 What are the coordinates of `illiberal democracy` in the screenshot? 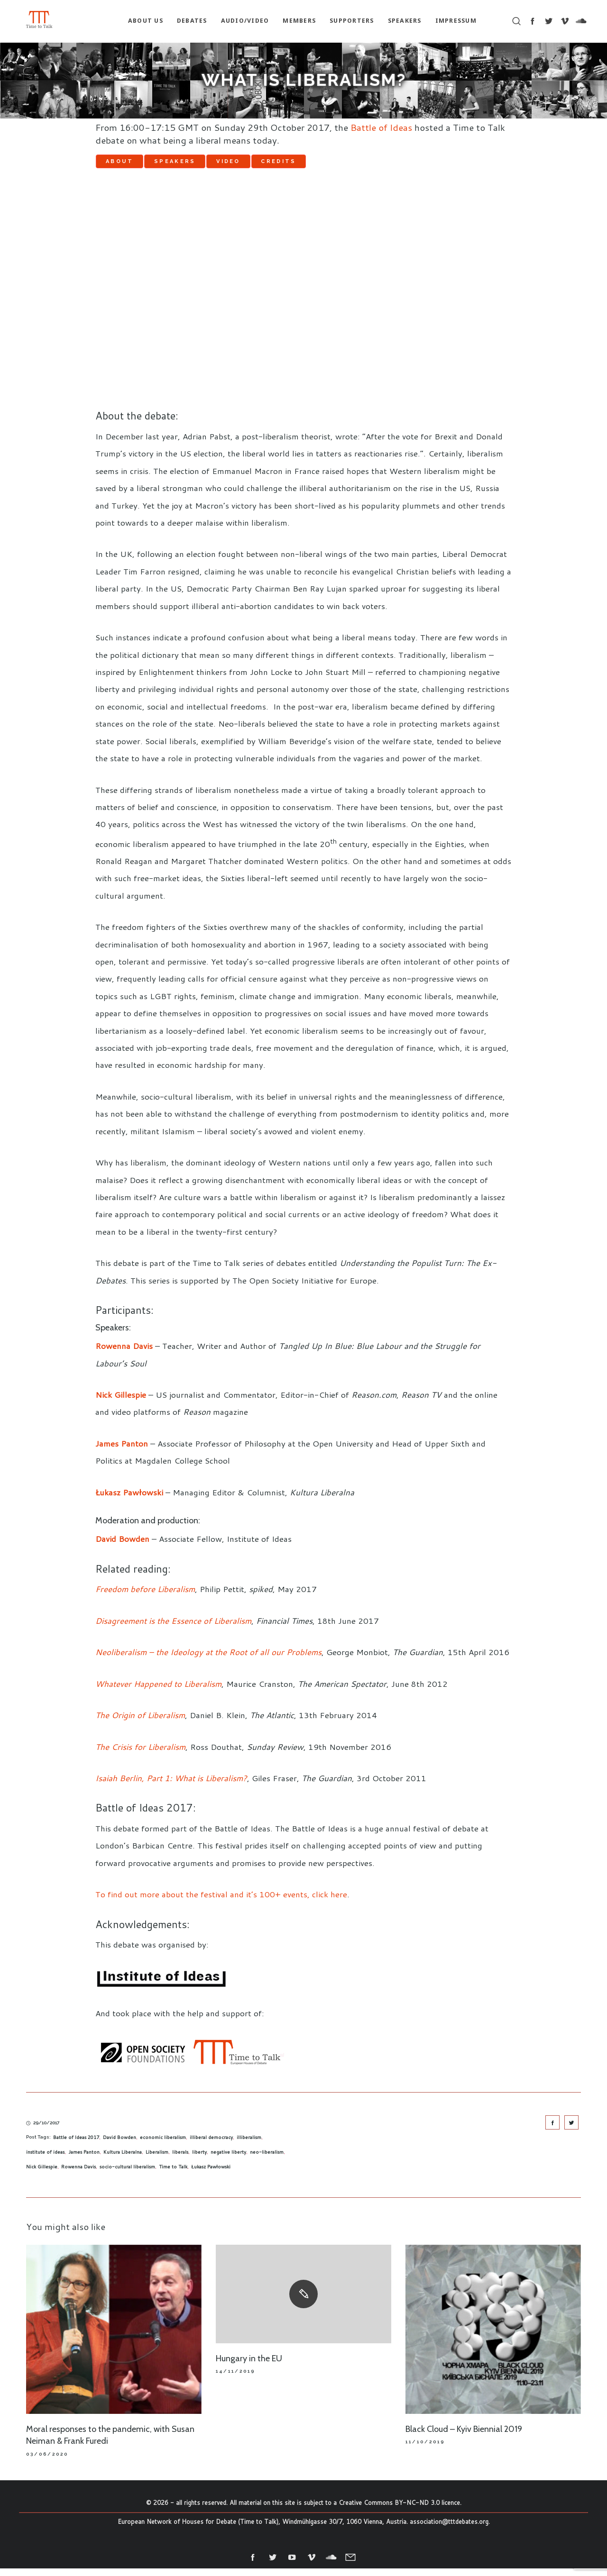 It's located at (211, 2145).